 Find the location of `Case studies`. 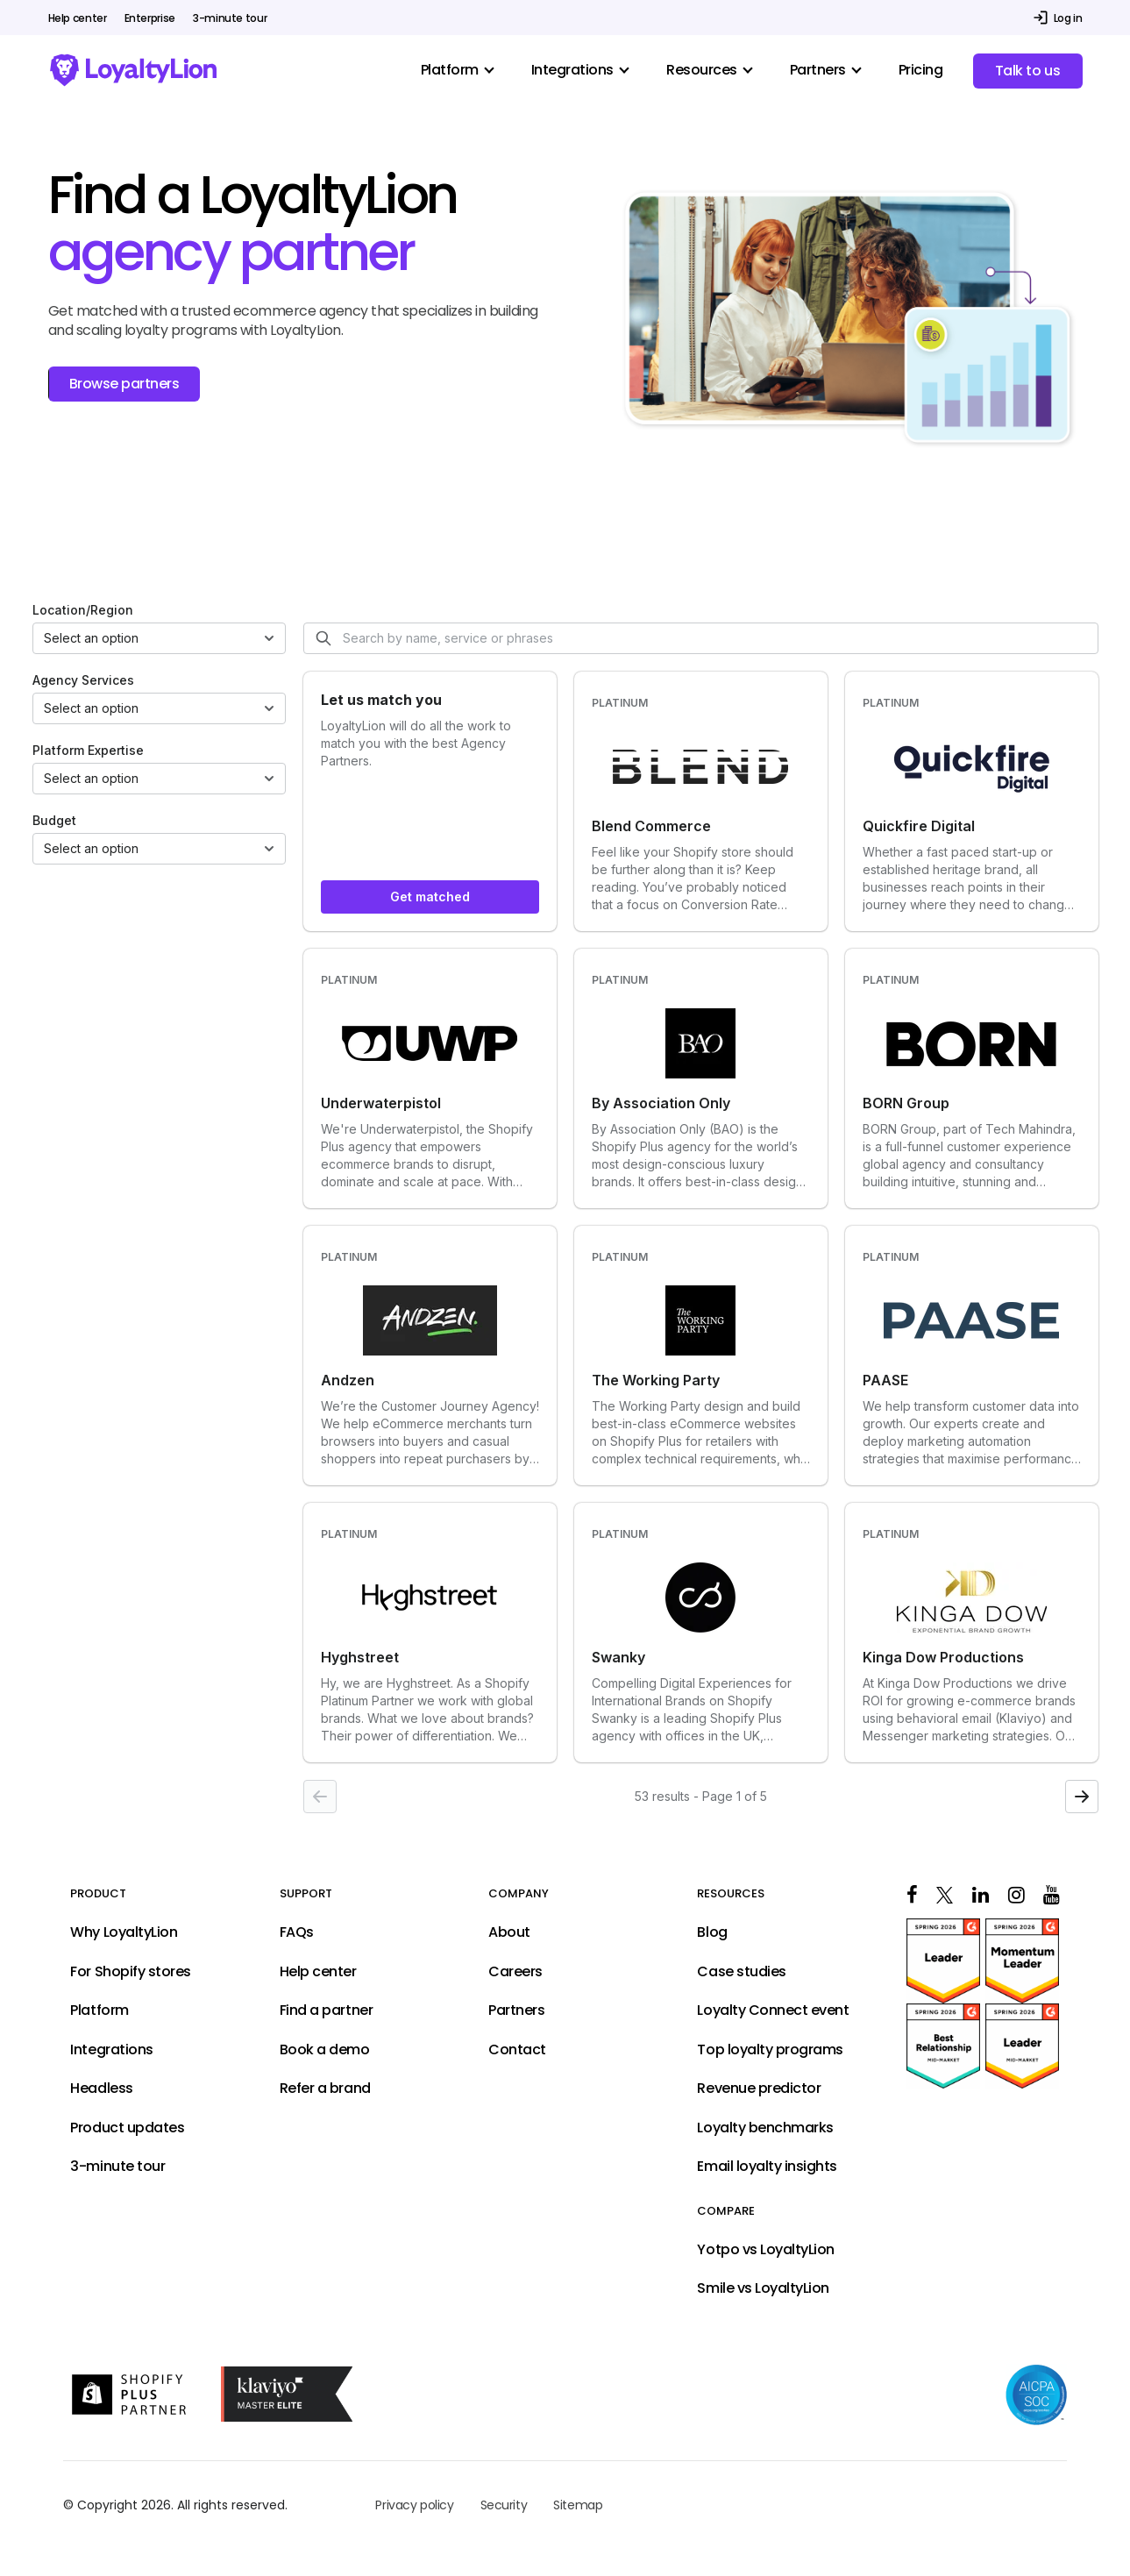

Case studies is located at coordinates (741, 1972).